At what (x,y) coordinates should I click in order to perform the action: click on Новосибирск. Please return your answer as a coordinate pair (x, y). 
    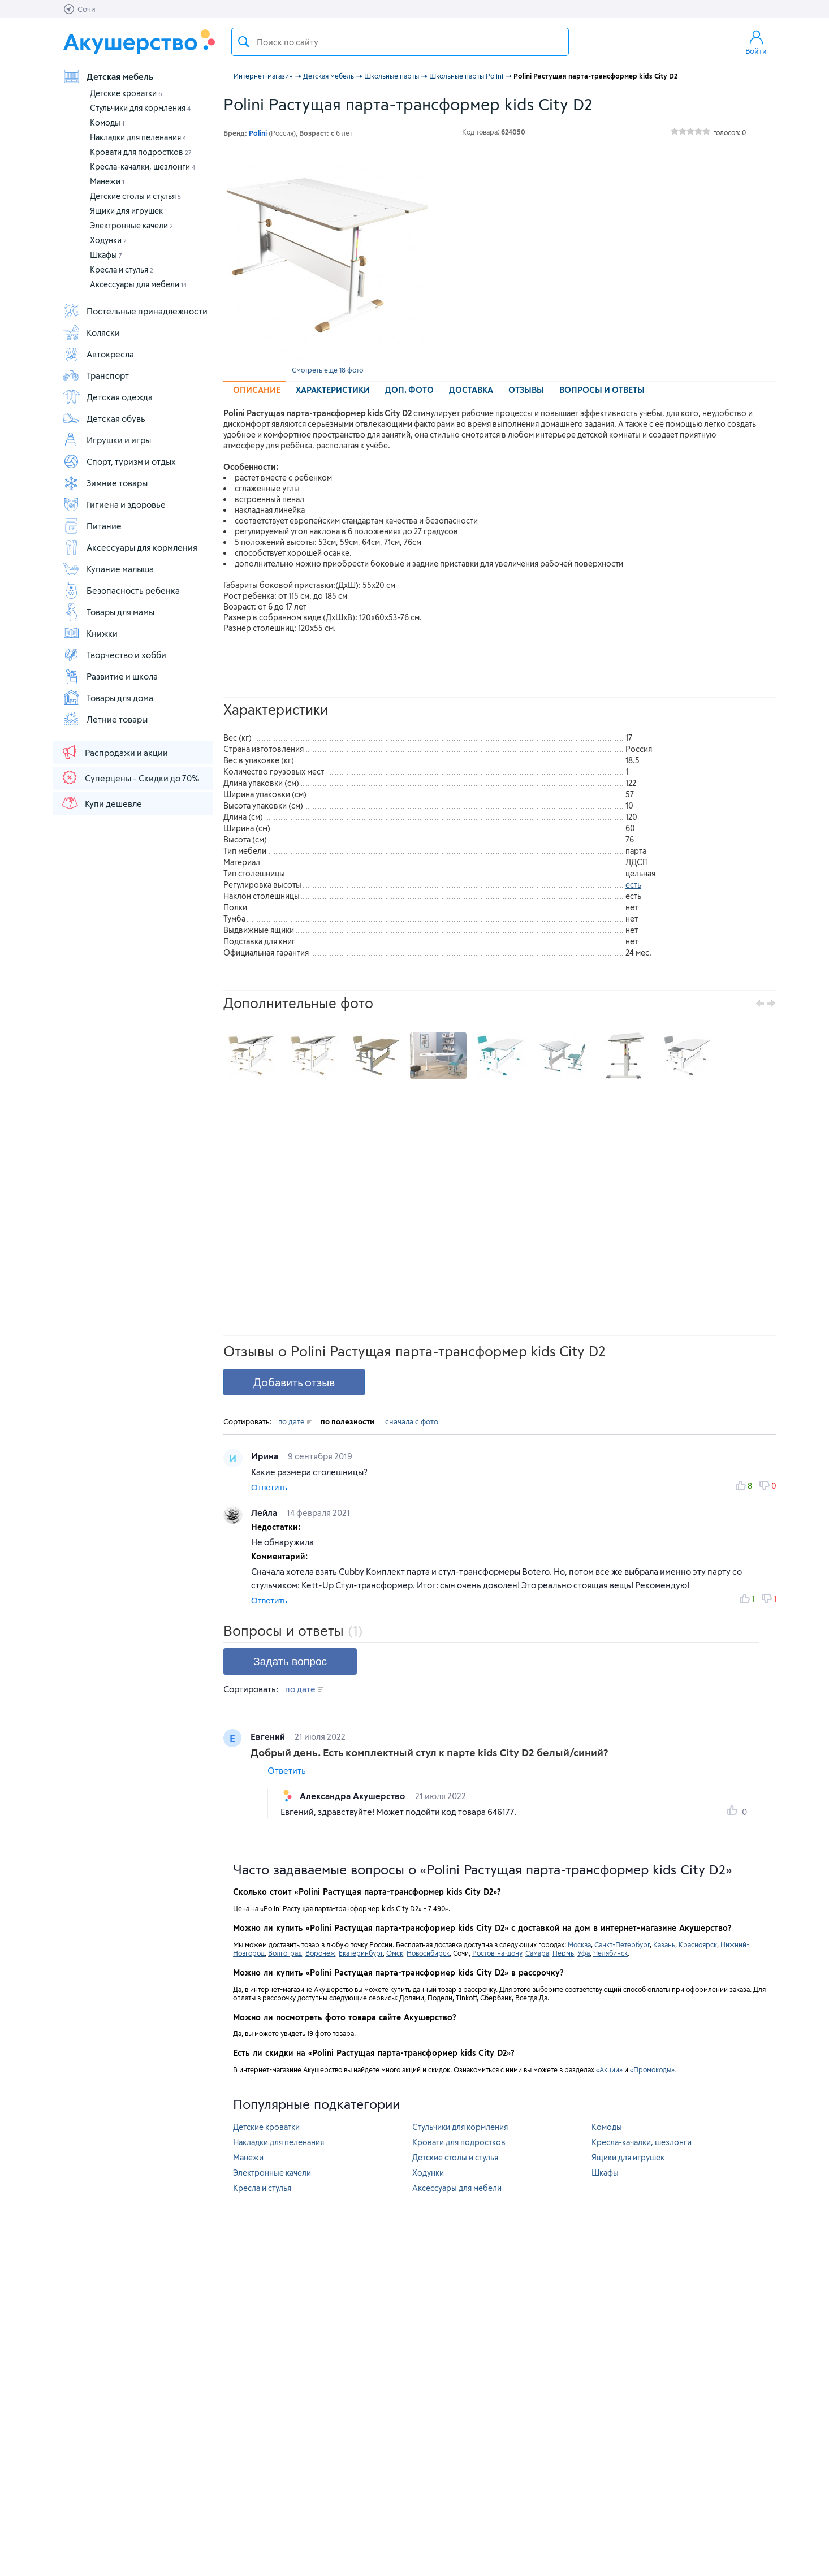
    Looking at the image, I should click on (428, 1953).